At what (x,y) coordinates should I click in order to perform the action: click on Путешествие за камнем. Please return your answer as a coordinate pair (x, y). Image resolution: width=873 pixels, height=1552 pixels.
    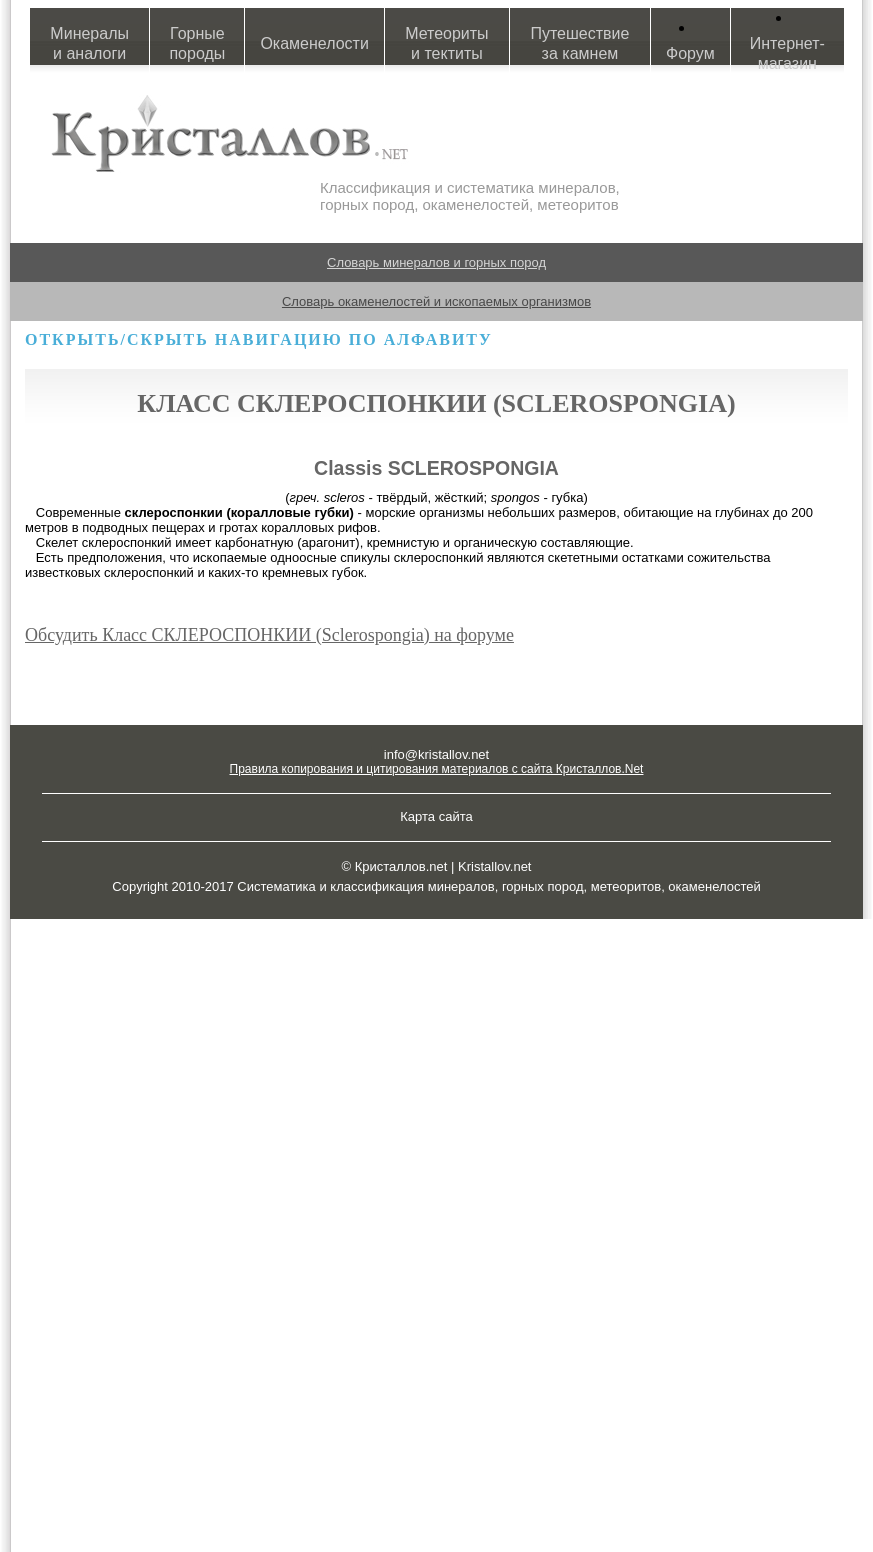
    Looking at the image, I should click on (579, 43).